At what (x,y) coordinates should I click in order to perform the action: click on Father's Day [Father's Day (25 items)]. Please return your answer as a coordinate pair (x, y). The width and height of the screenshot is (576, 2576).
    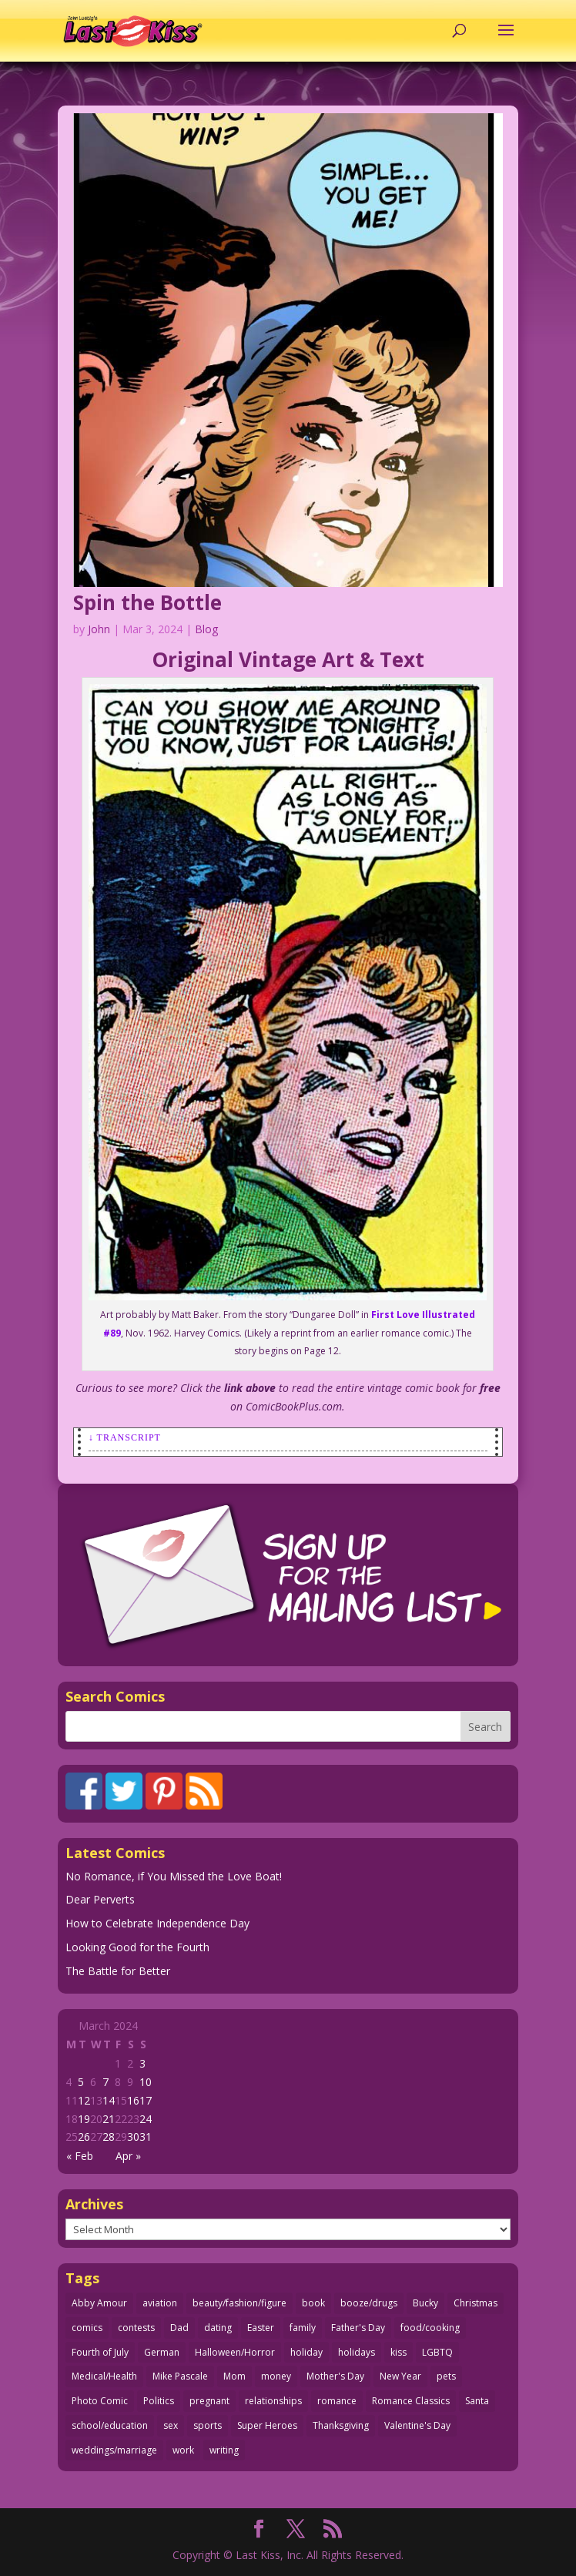
    Looking at the image, I should click on (358, 2327).